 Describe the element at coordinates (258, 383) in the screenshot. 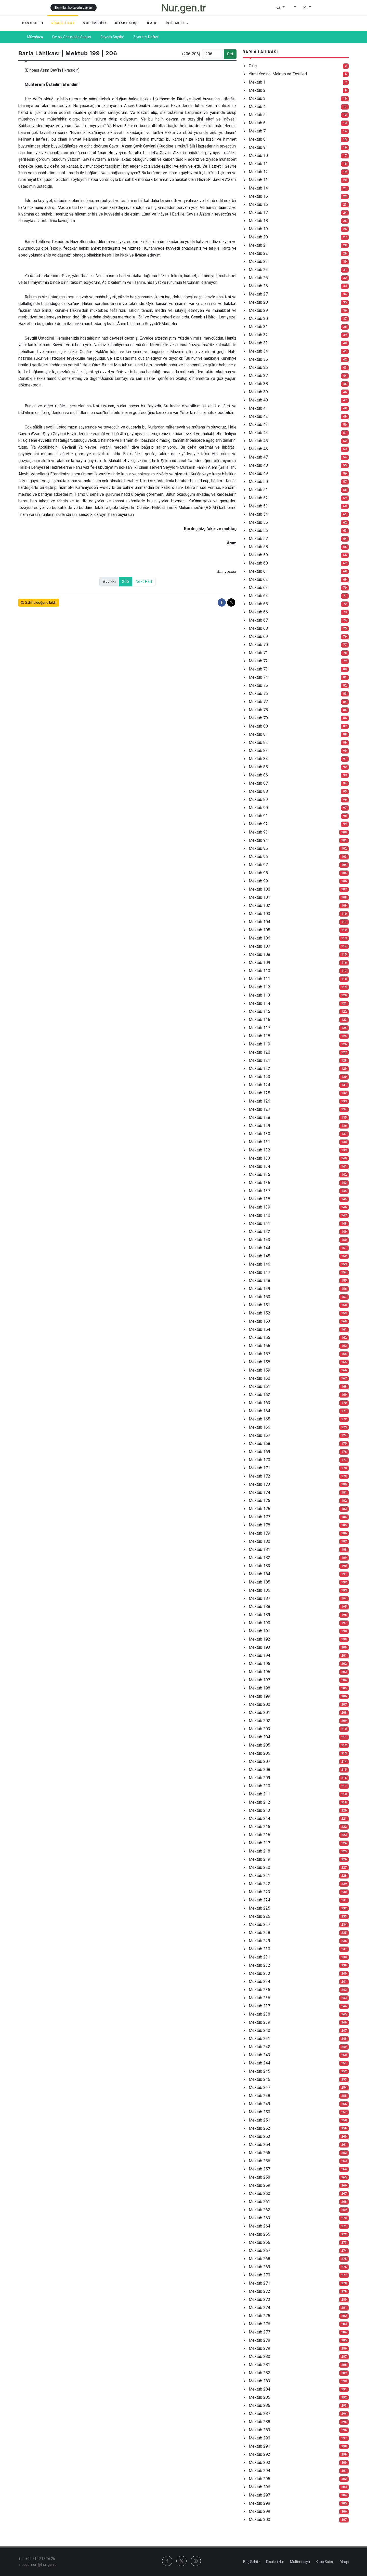

I see `Mektub 38` at that location.